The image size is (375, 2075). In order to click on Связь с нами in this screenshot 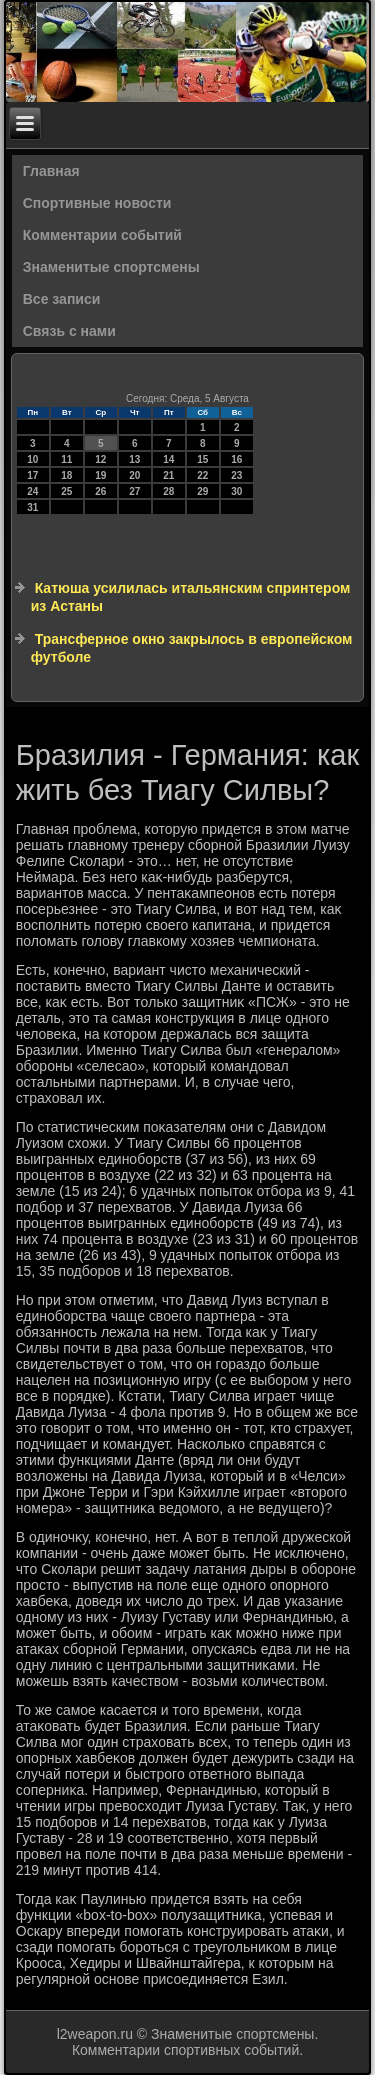, I will do `click(69, 331)`.